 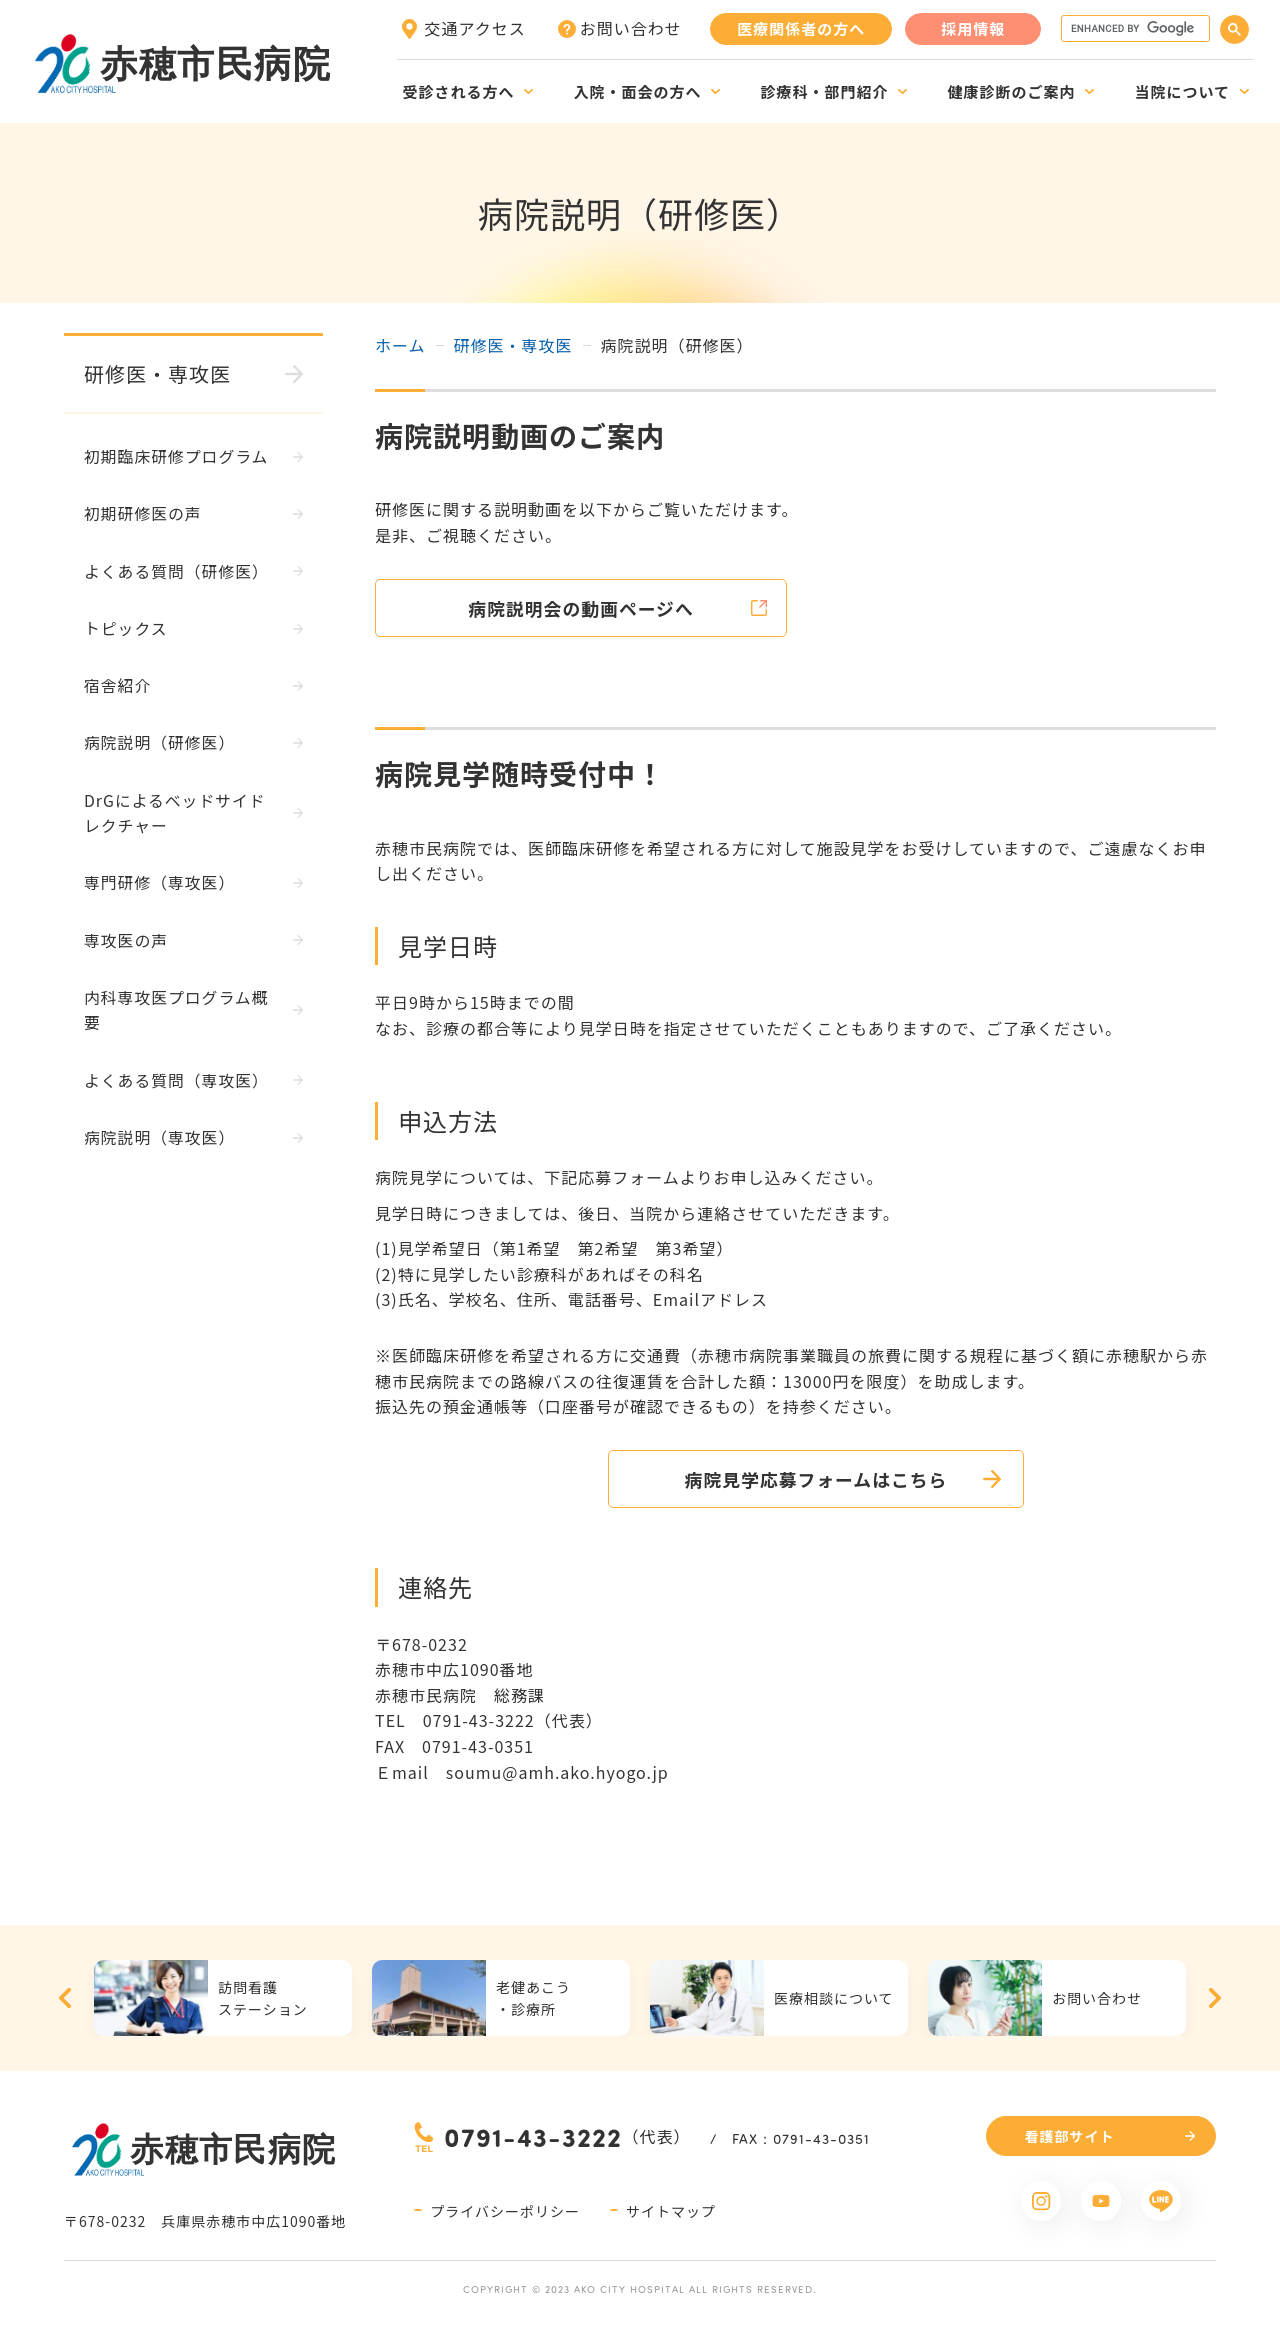 I want to click on 採用情報, so click(x=973, y=28).